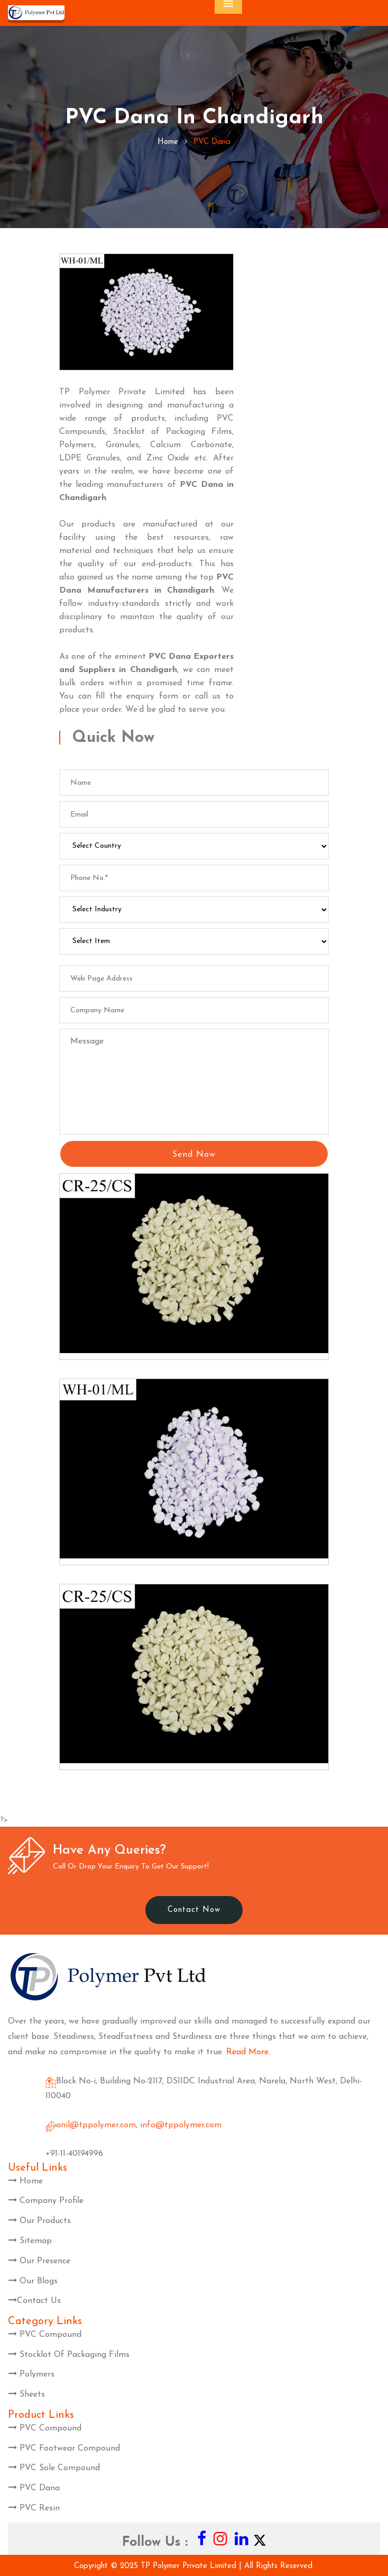 The width and height of the screenshot is (388, 2576). I want to click on Stocklot Of Packaging Films, so click(69, 2355).